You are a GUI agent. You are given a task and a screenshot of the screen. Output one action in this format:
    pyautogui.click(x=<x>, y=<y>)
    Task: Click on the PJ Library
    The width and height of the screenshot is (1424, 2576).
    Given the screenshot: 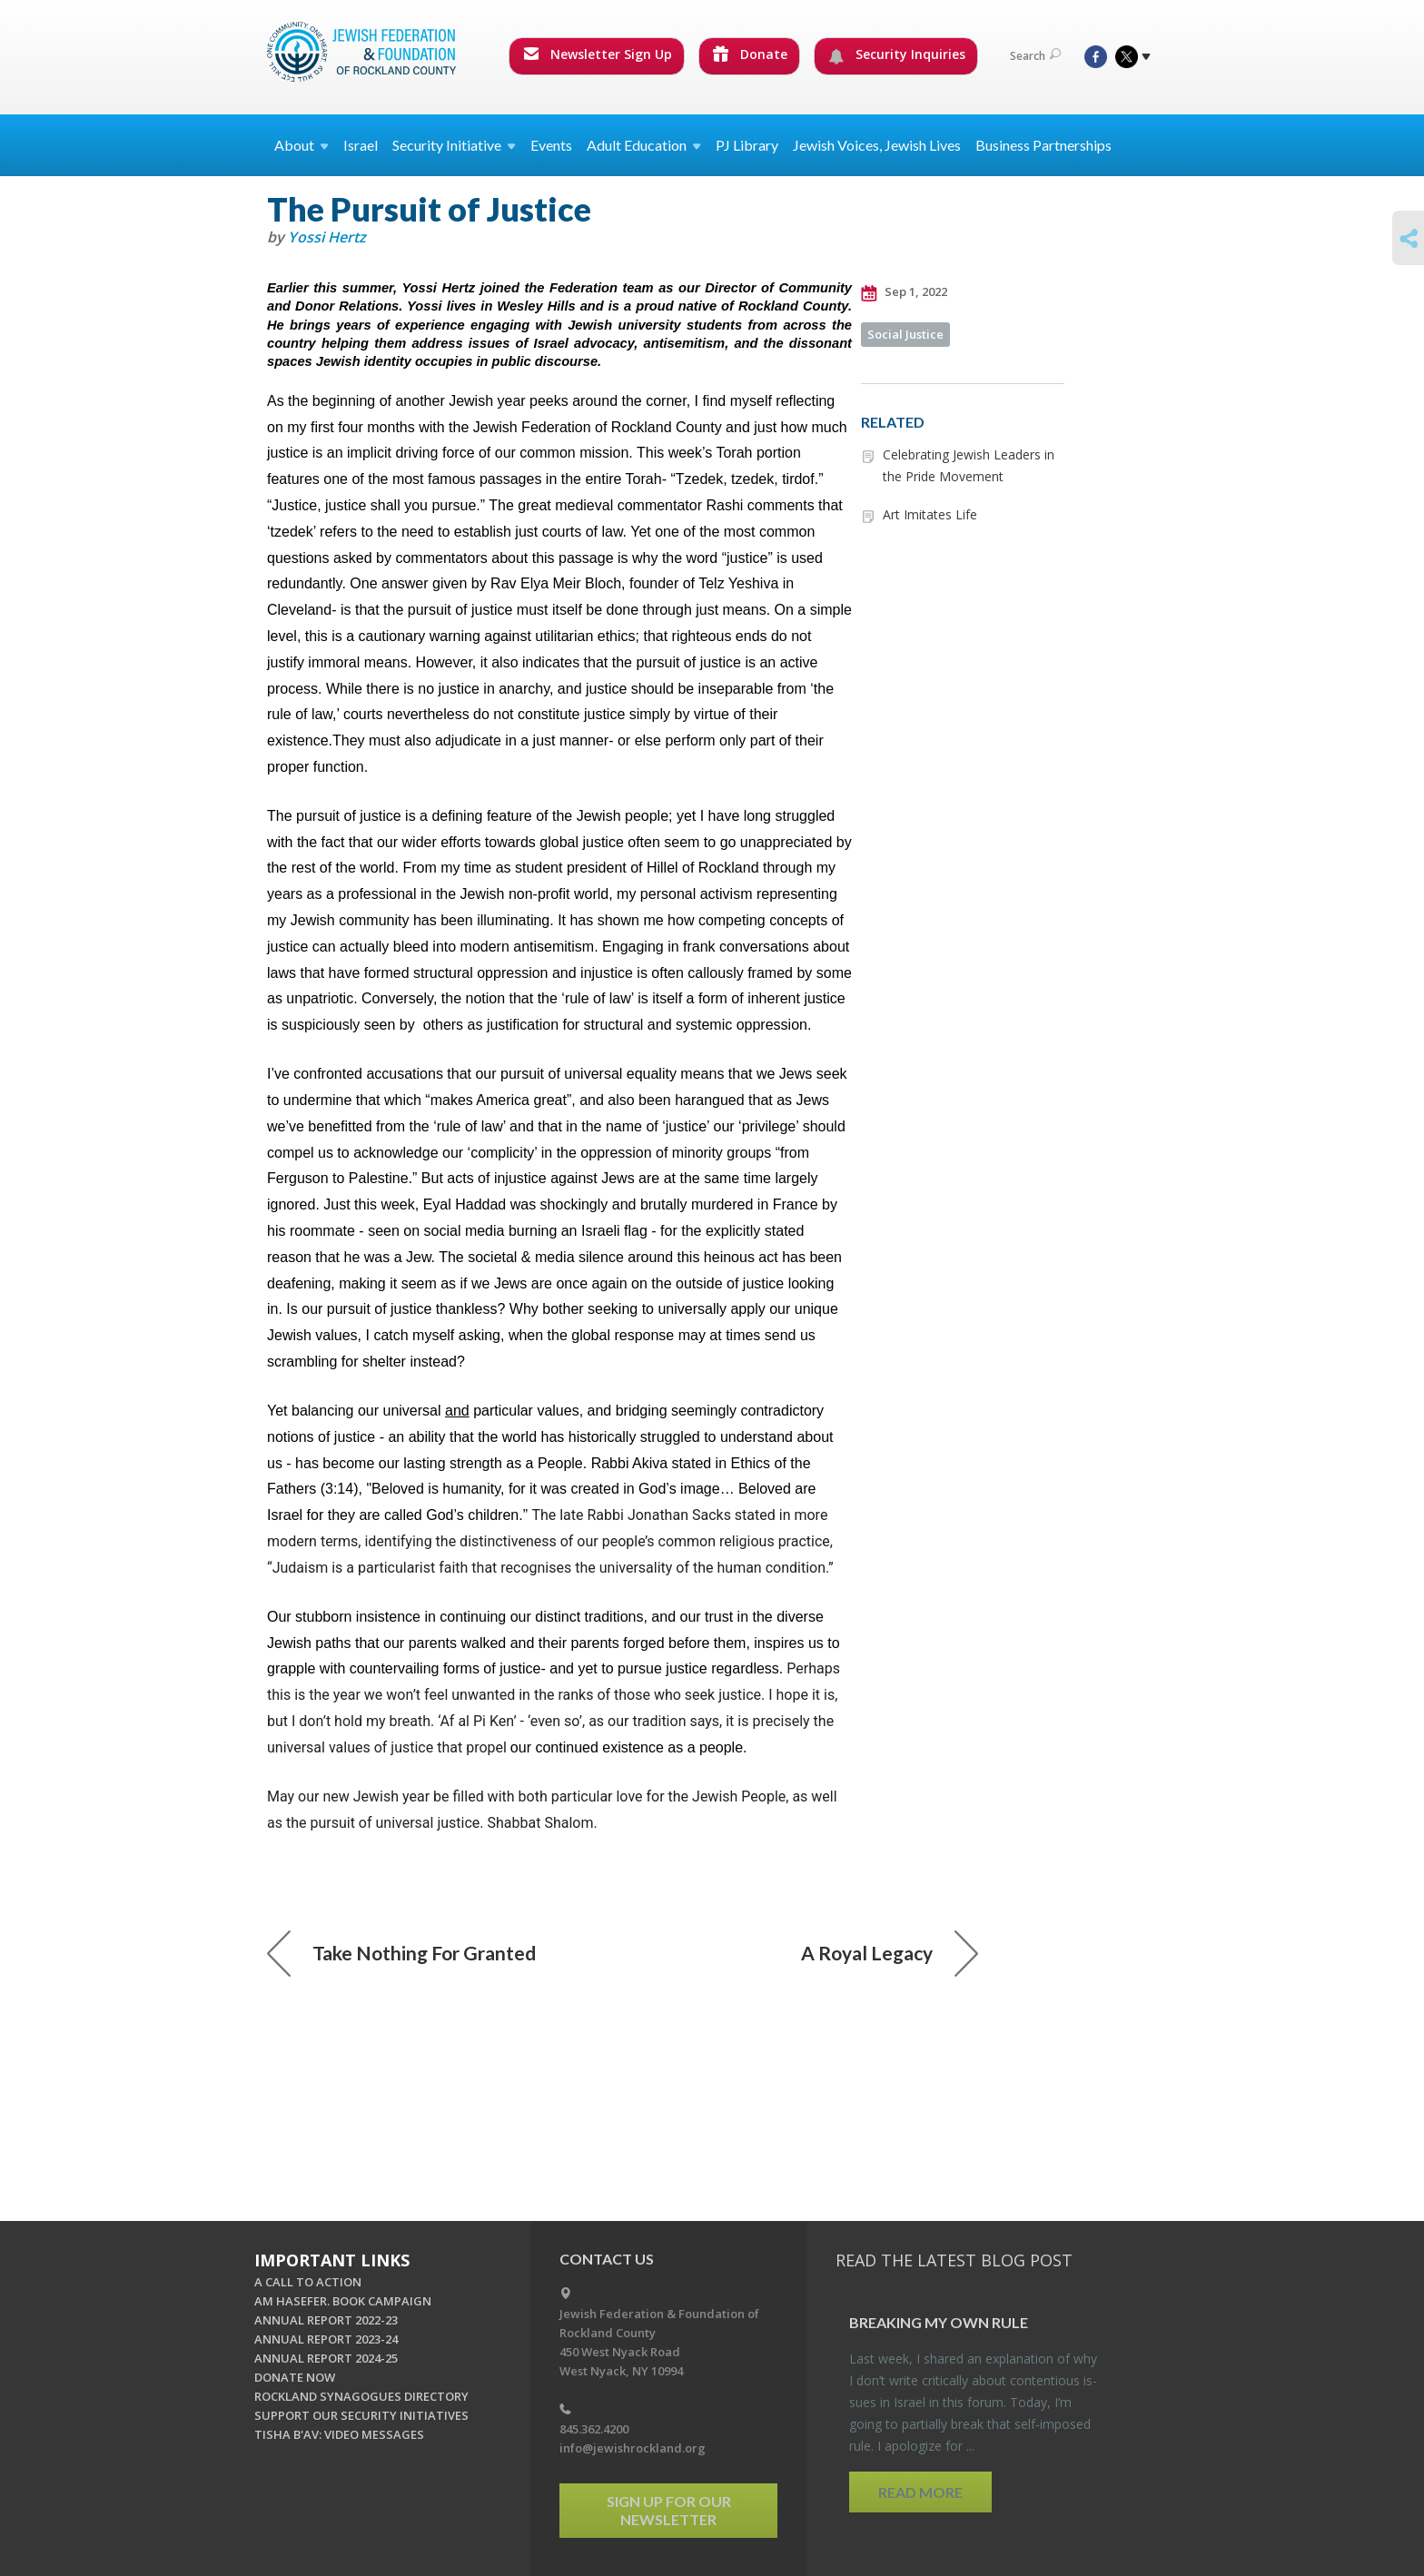 What is the action you would take?
    pyautogui.click(x=747, y=144)
    